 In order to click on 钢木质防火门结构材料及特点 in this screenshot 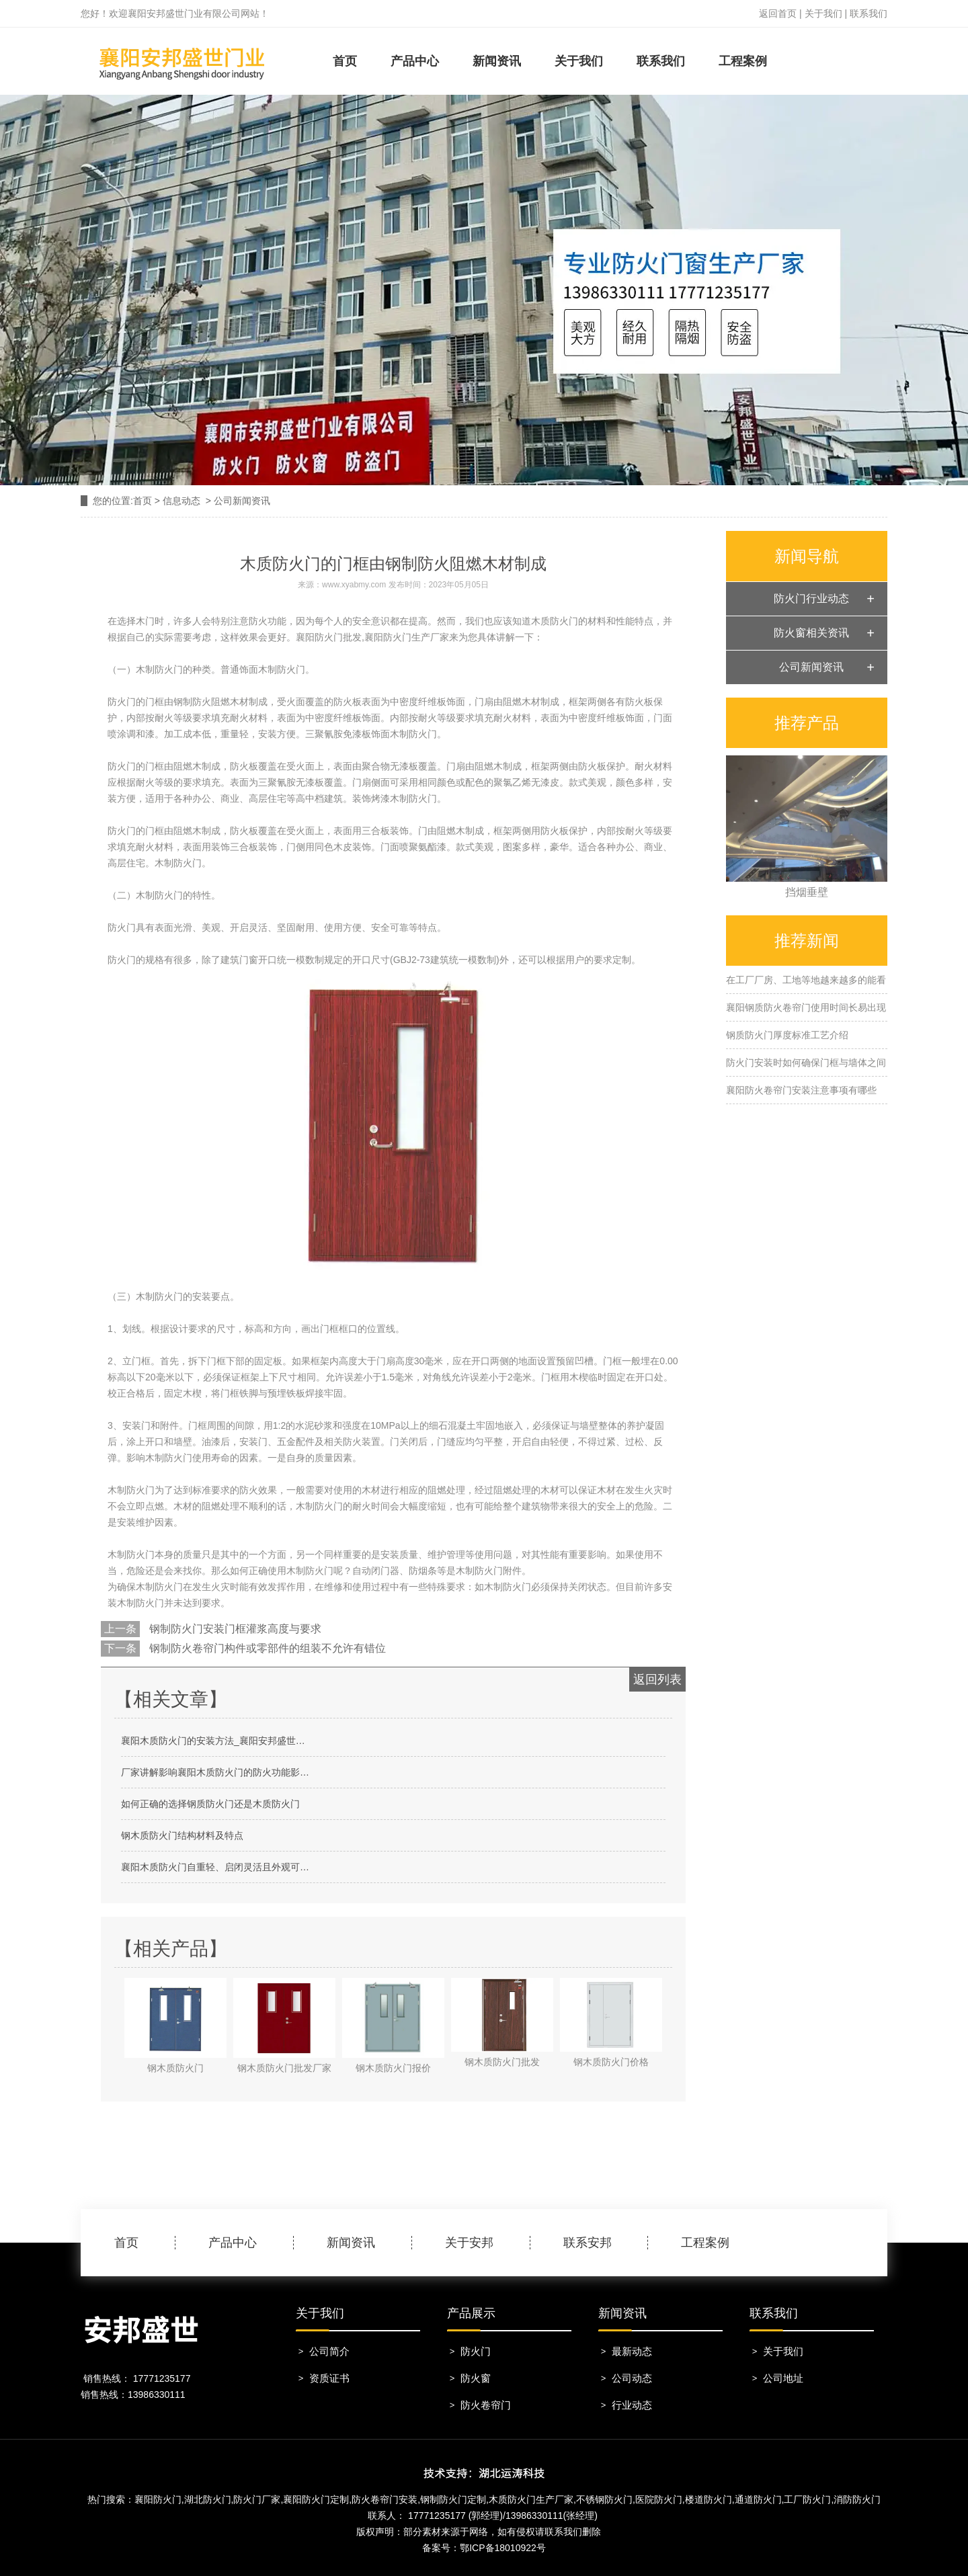, I will do `click(182, 1835)`.